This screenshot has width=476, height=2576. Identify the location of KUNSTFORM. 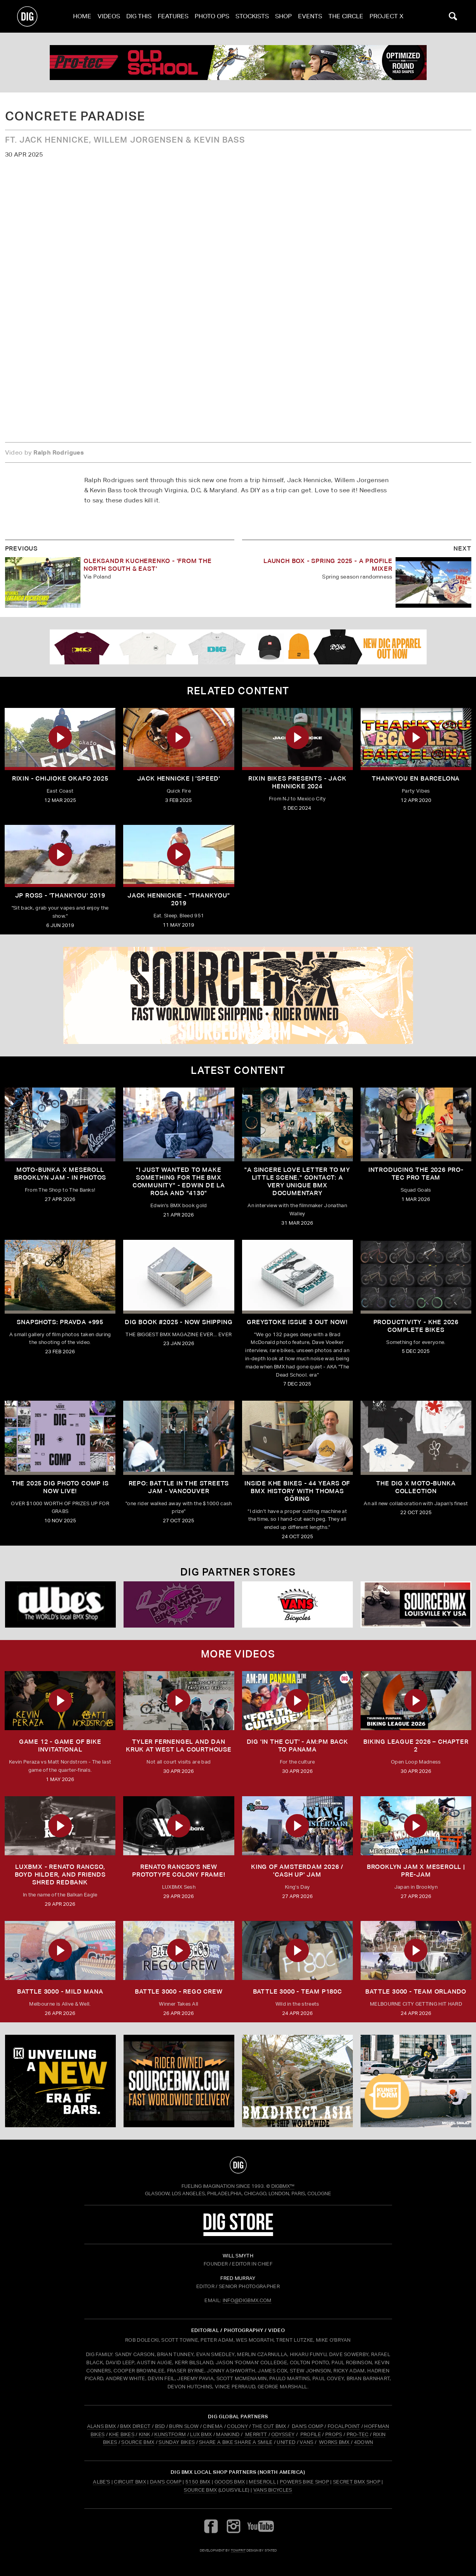
(170, 2434).